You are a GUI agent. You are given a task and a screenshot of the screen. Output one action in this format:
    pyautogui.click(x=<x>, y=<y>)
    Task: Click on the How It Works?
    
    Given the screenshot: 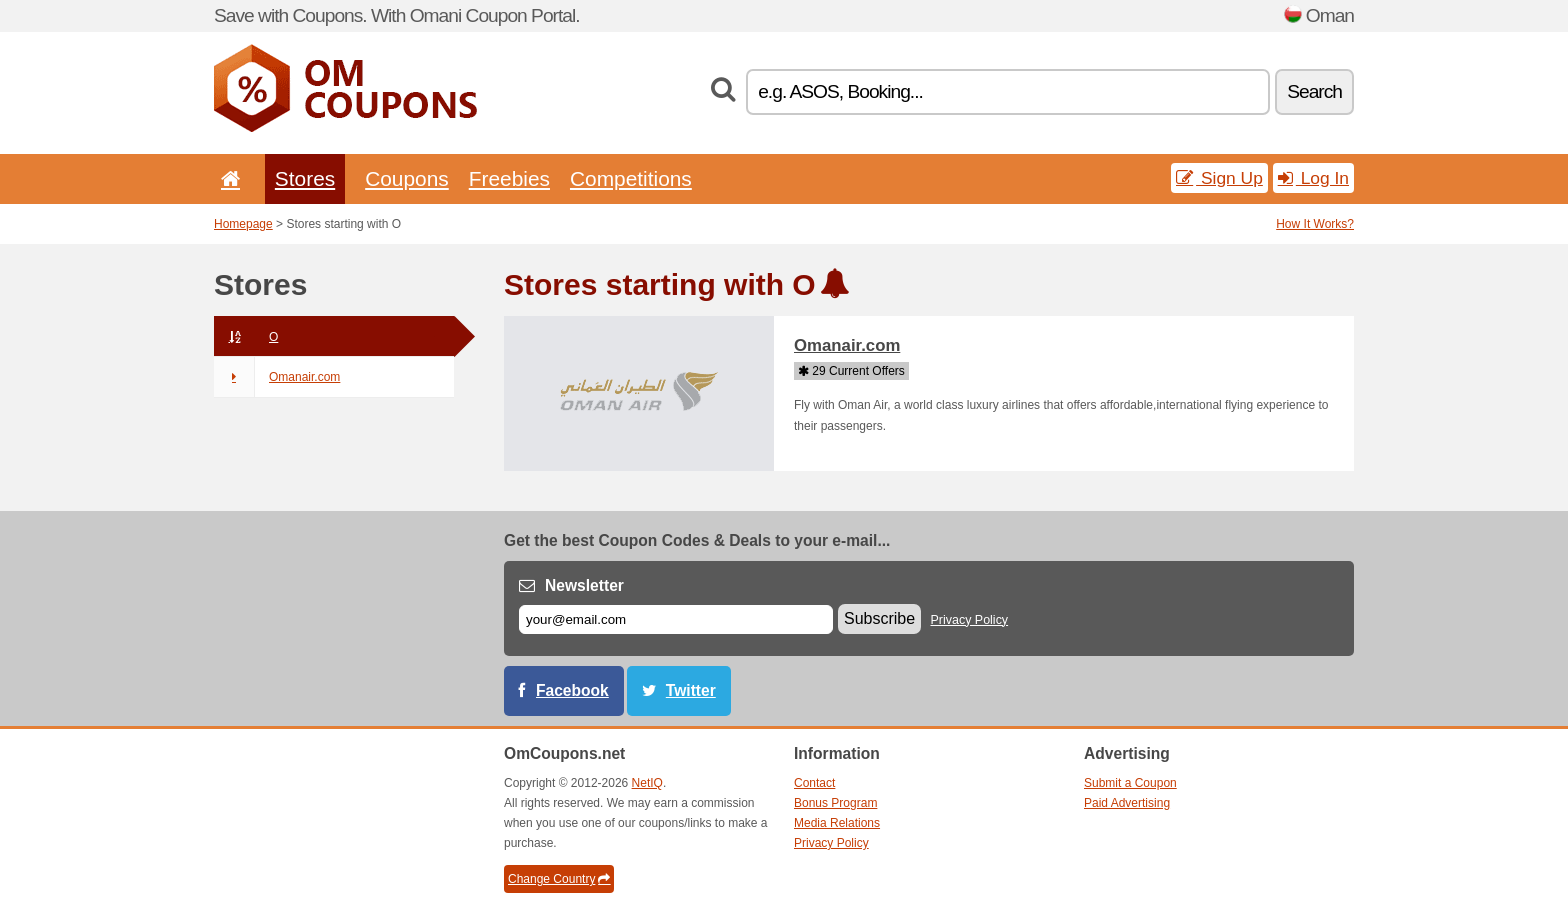 What is the action you would take?
    pyautogui.click(x=1315, y=224)
    